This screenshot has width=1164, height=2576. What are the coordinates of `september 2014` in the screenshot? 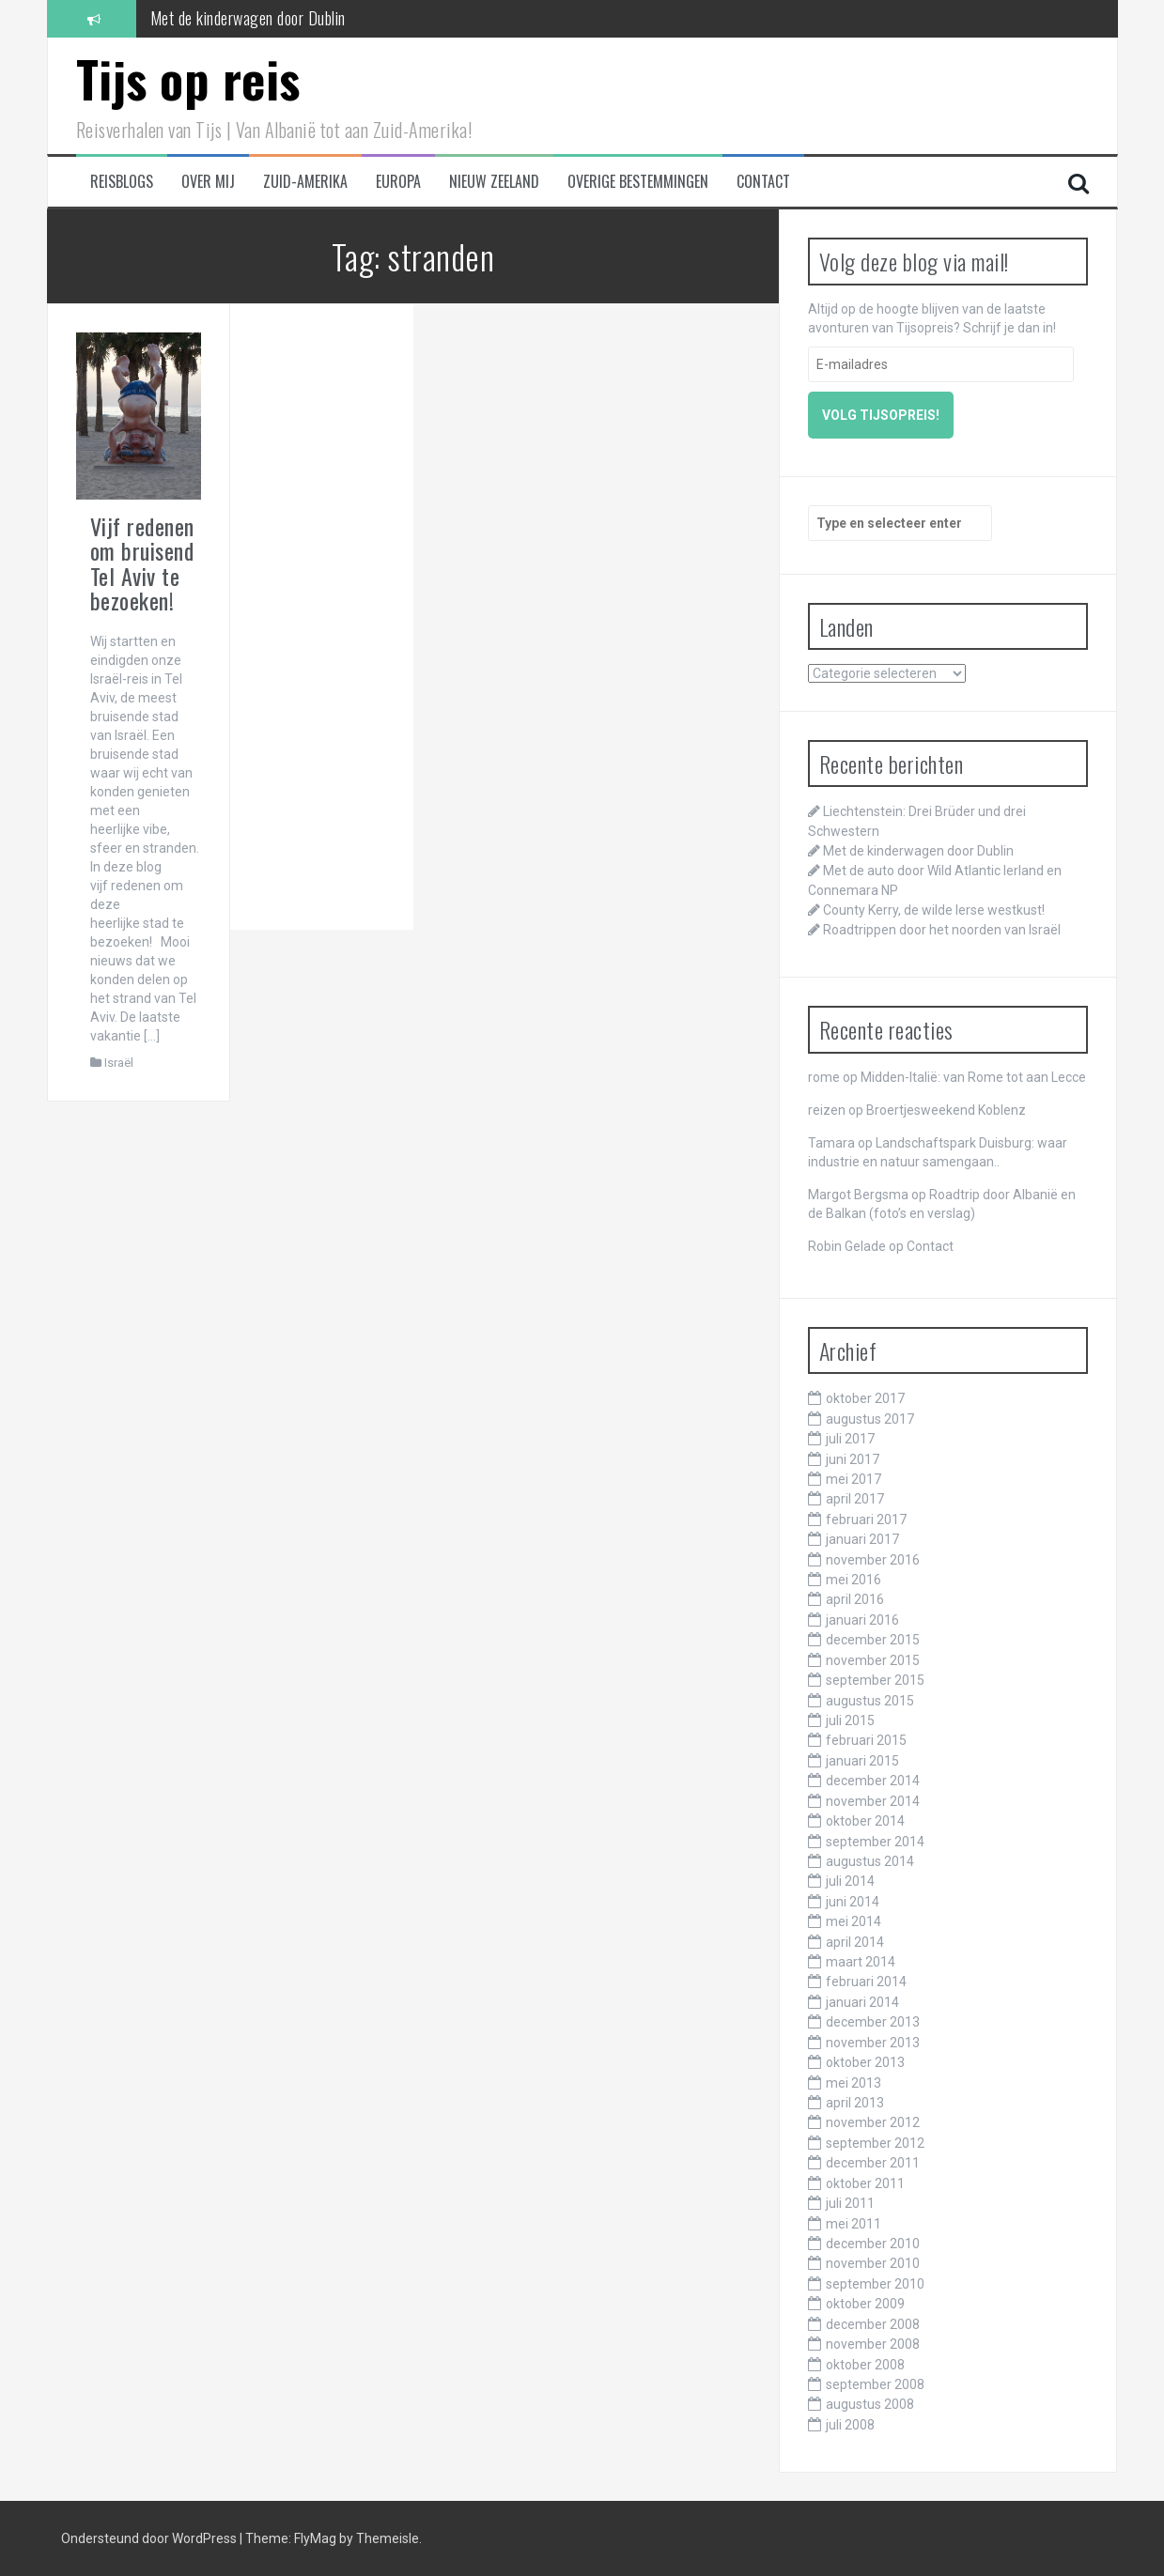 It's located at (875, 1841).